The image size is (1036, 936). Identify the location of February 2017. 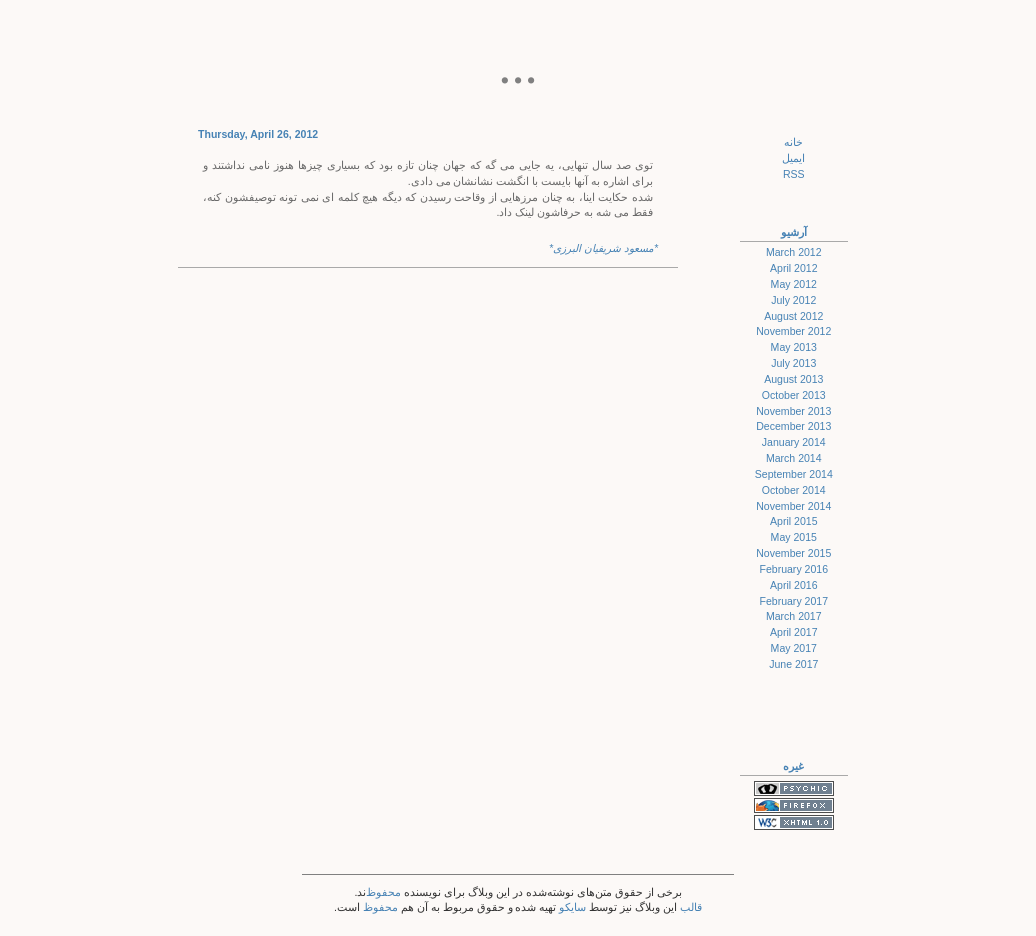
(793, 601).